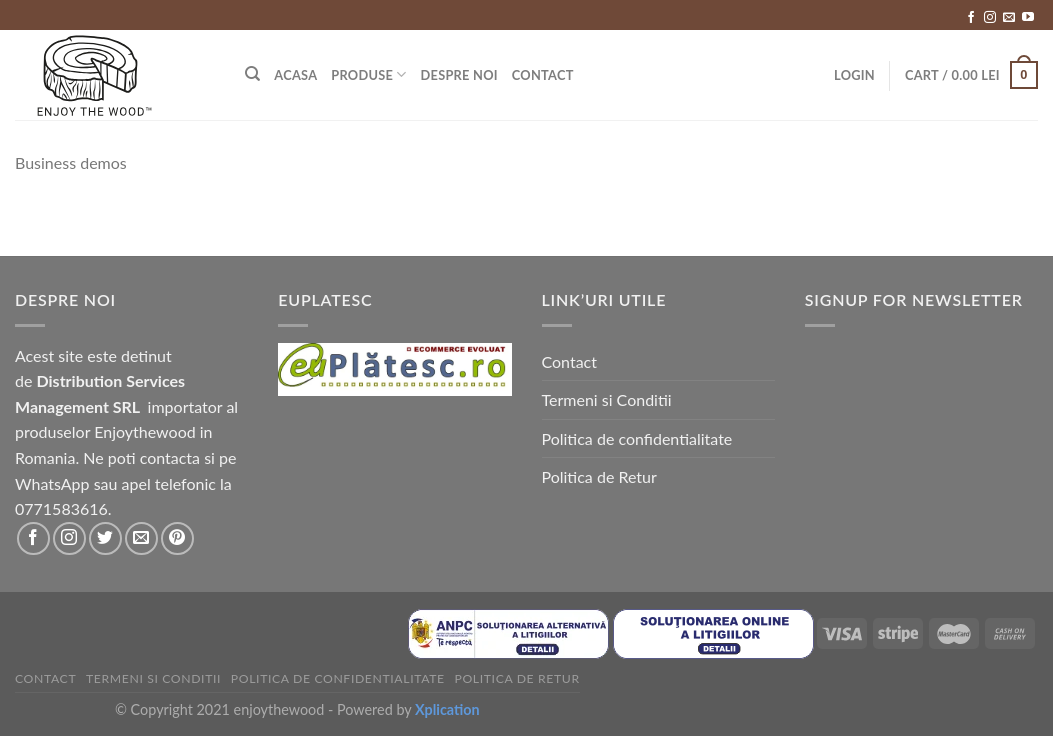 This screenshot has height=736, width=1053. What do you see at coordinates (368, 74) in the screenshot?
I see `Produse` at bounding box center [368, 74].